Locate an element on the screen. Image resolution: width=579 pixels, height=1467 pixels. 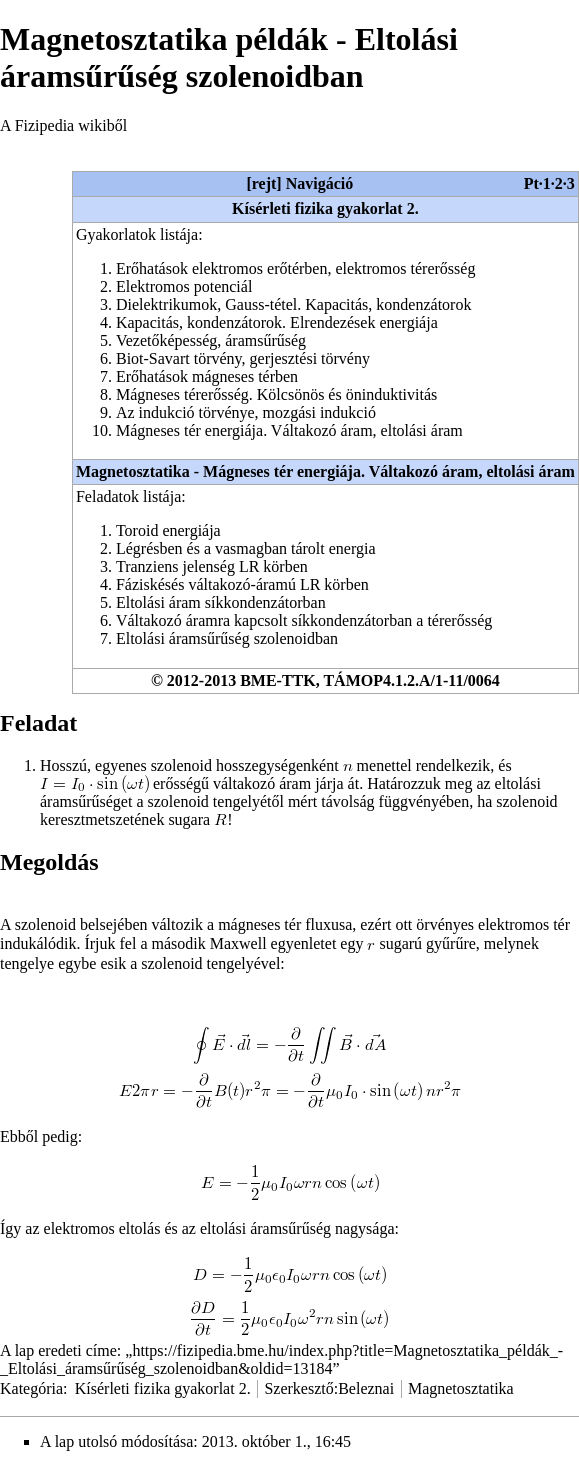
Magnetosztatika - Mágneses tér energiája. Váltakozó áram, eltolási áram is located at coordinates (325, 471).